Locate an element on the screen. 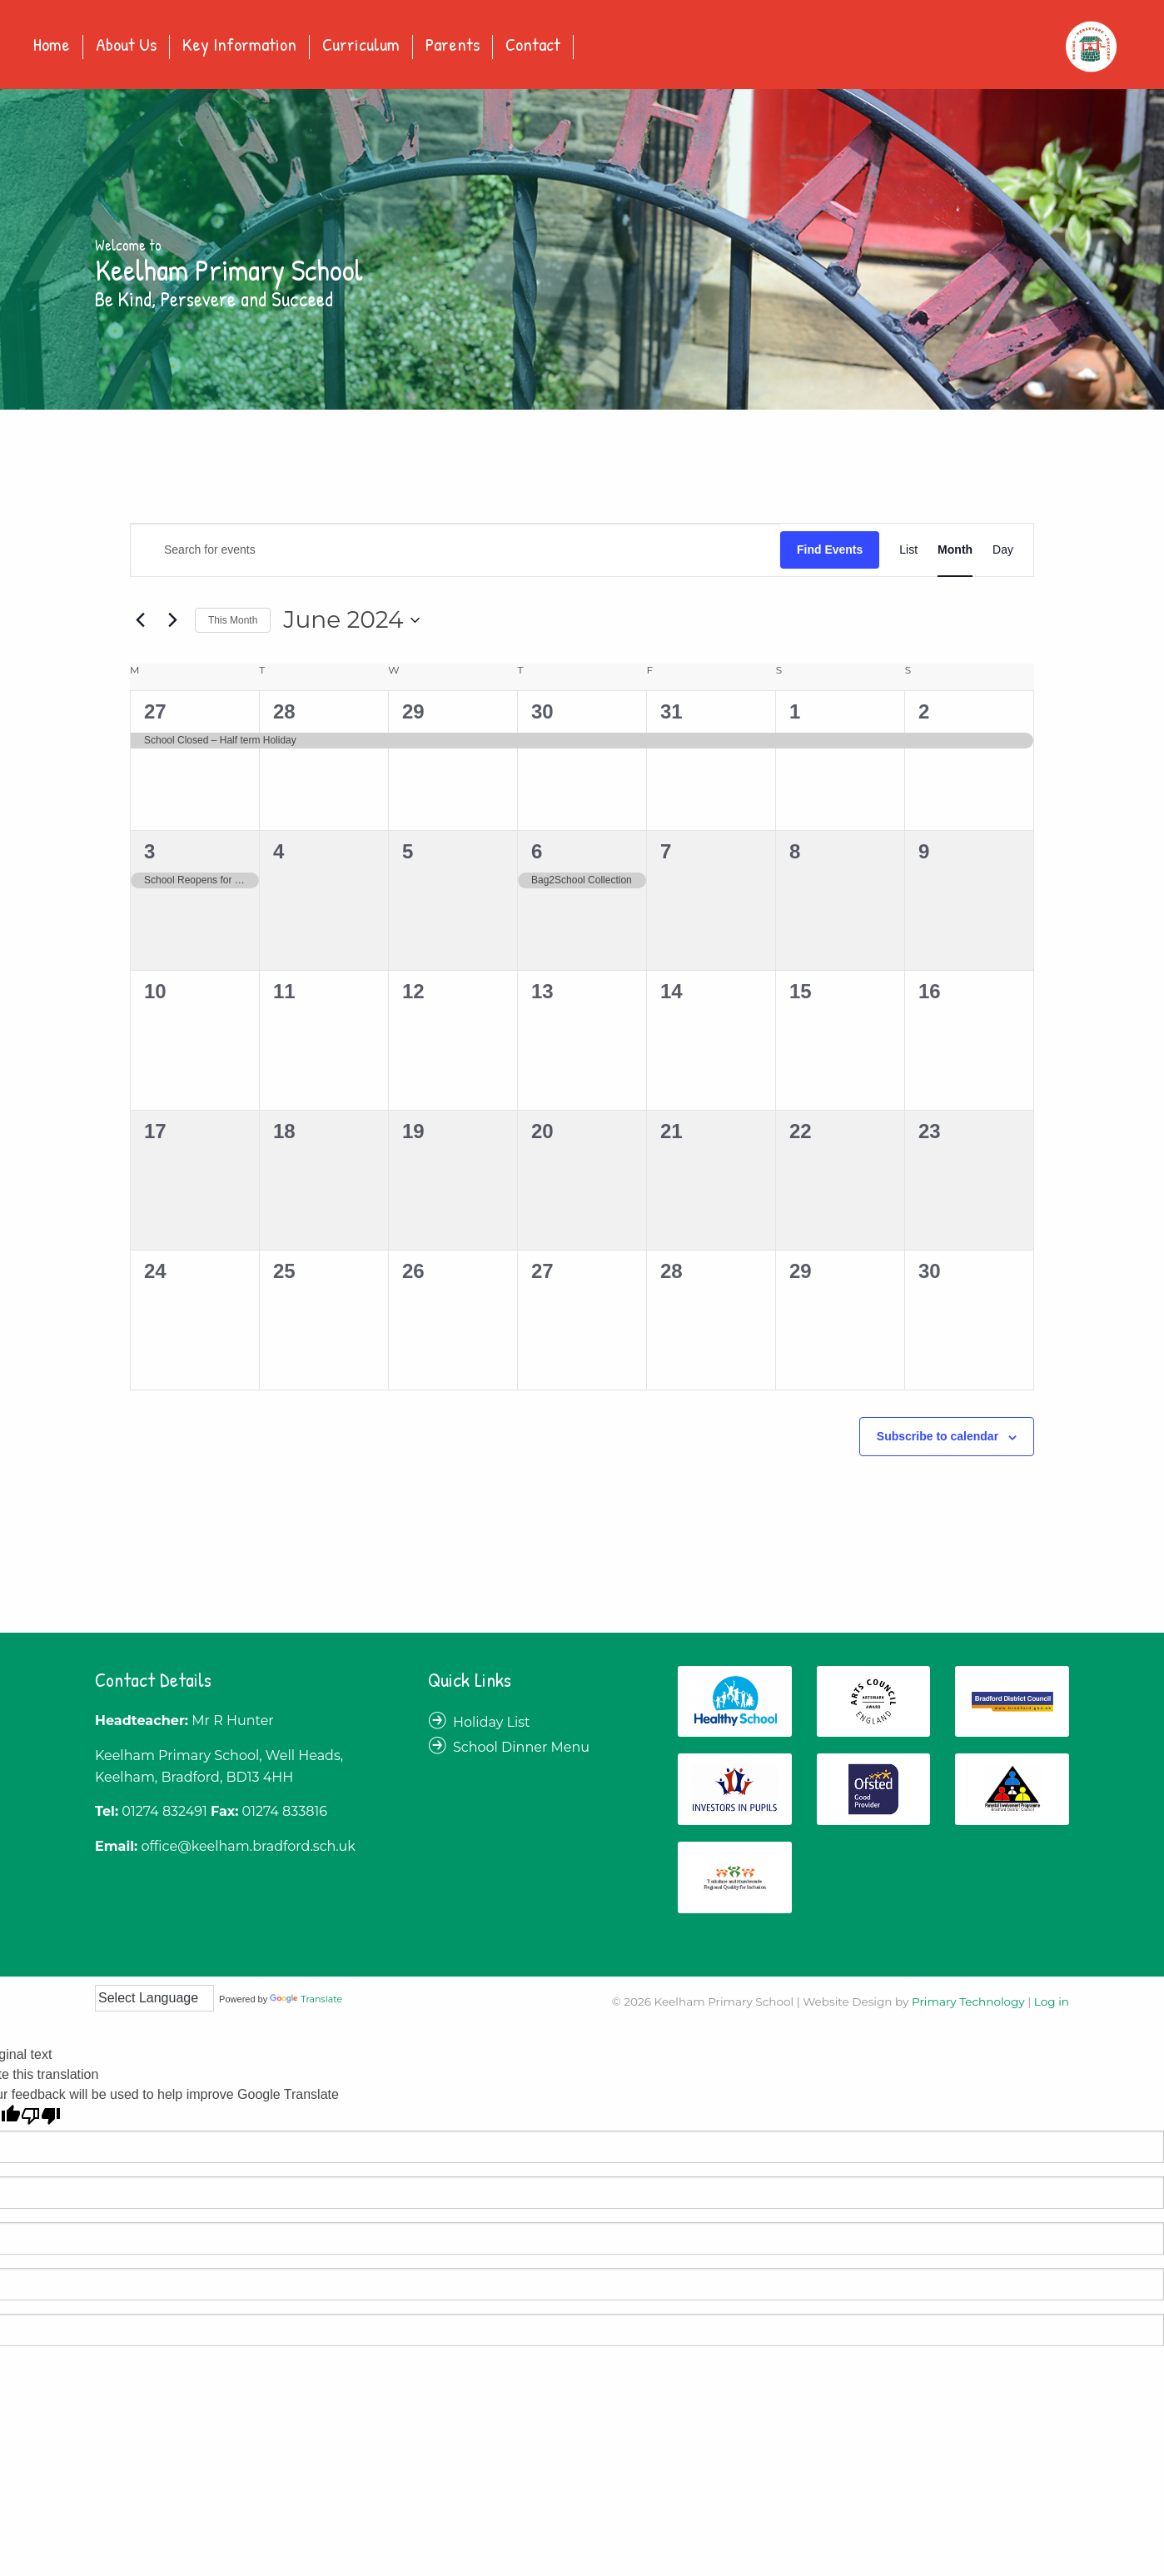 This screenshot has height=2576, width=1164. Find Events is located at coordinates (830, 549).